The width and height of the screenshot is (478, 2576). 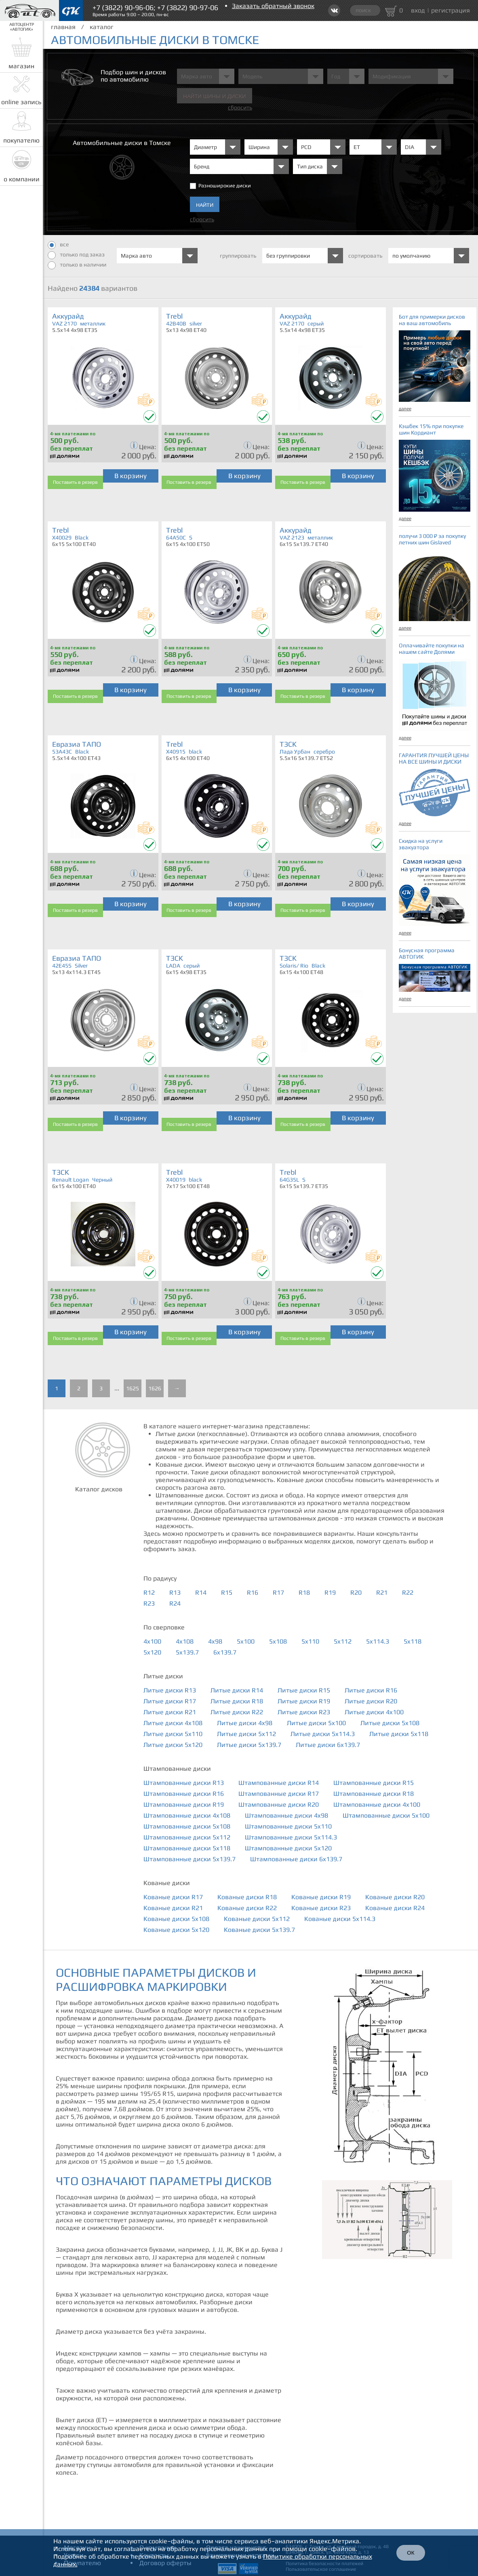 What do you see at coordinates (376, 1804) in the screenshot?
I see `Штампованные диски 4x100` at bounding box center [376, 1804].